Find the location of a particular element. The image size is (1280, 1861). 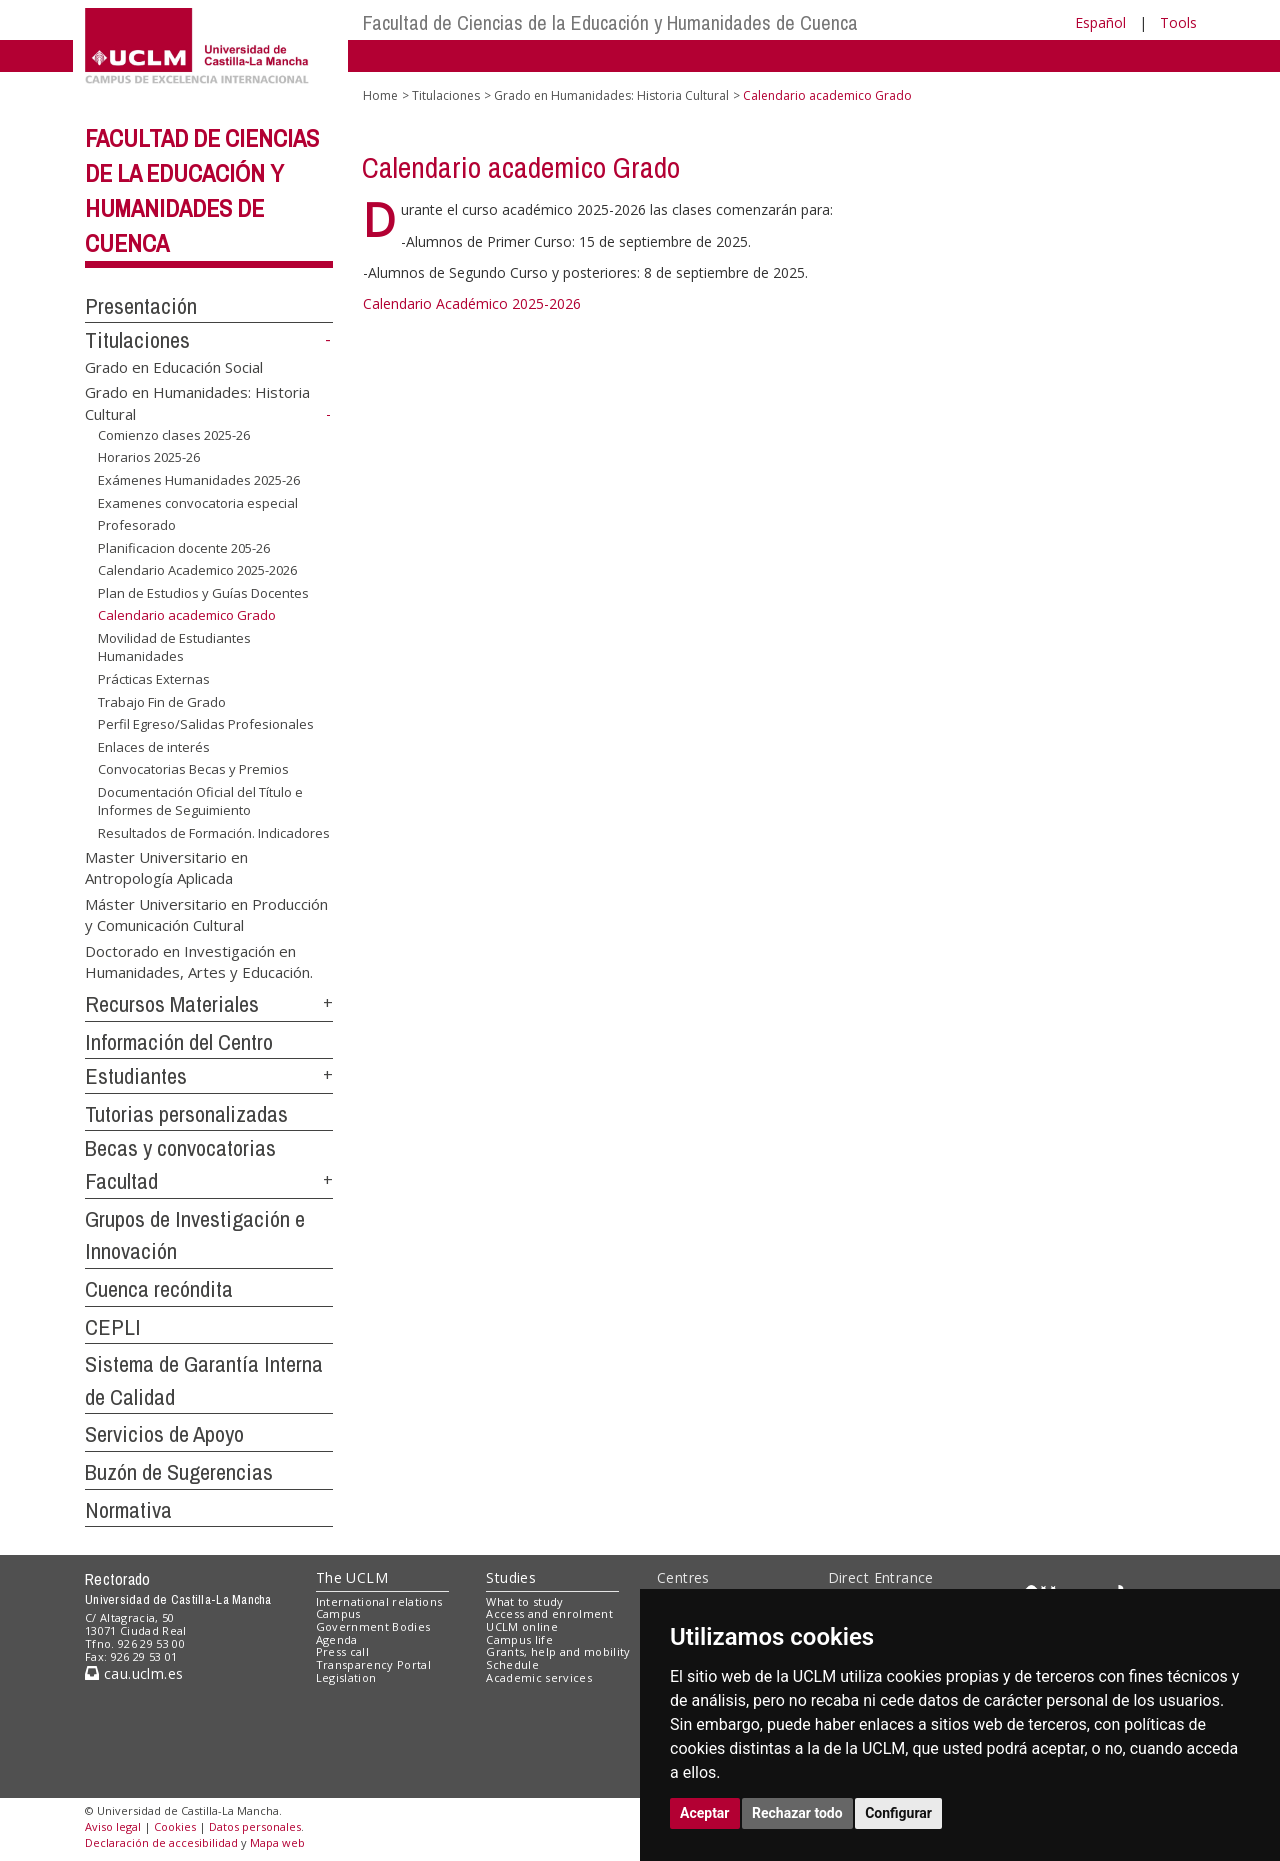

Declaración de accesibilidad is located at coordinates (161, 1842).